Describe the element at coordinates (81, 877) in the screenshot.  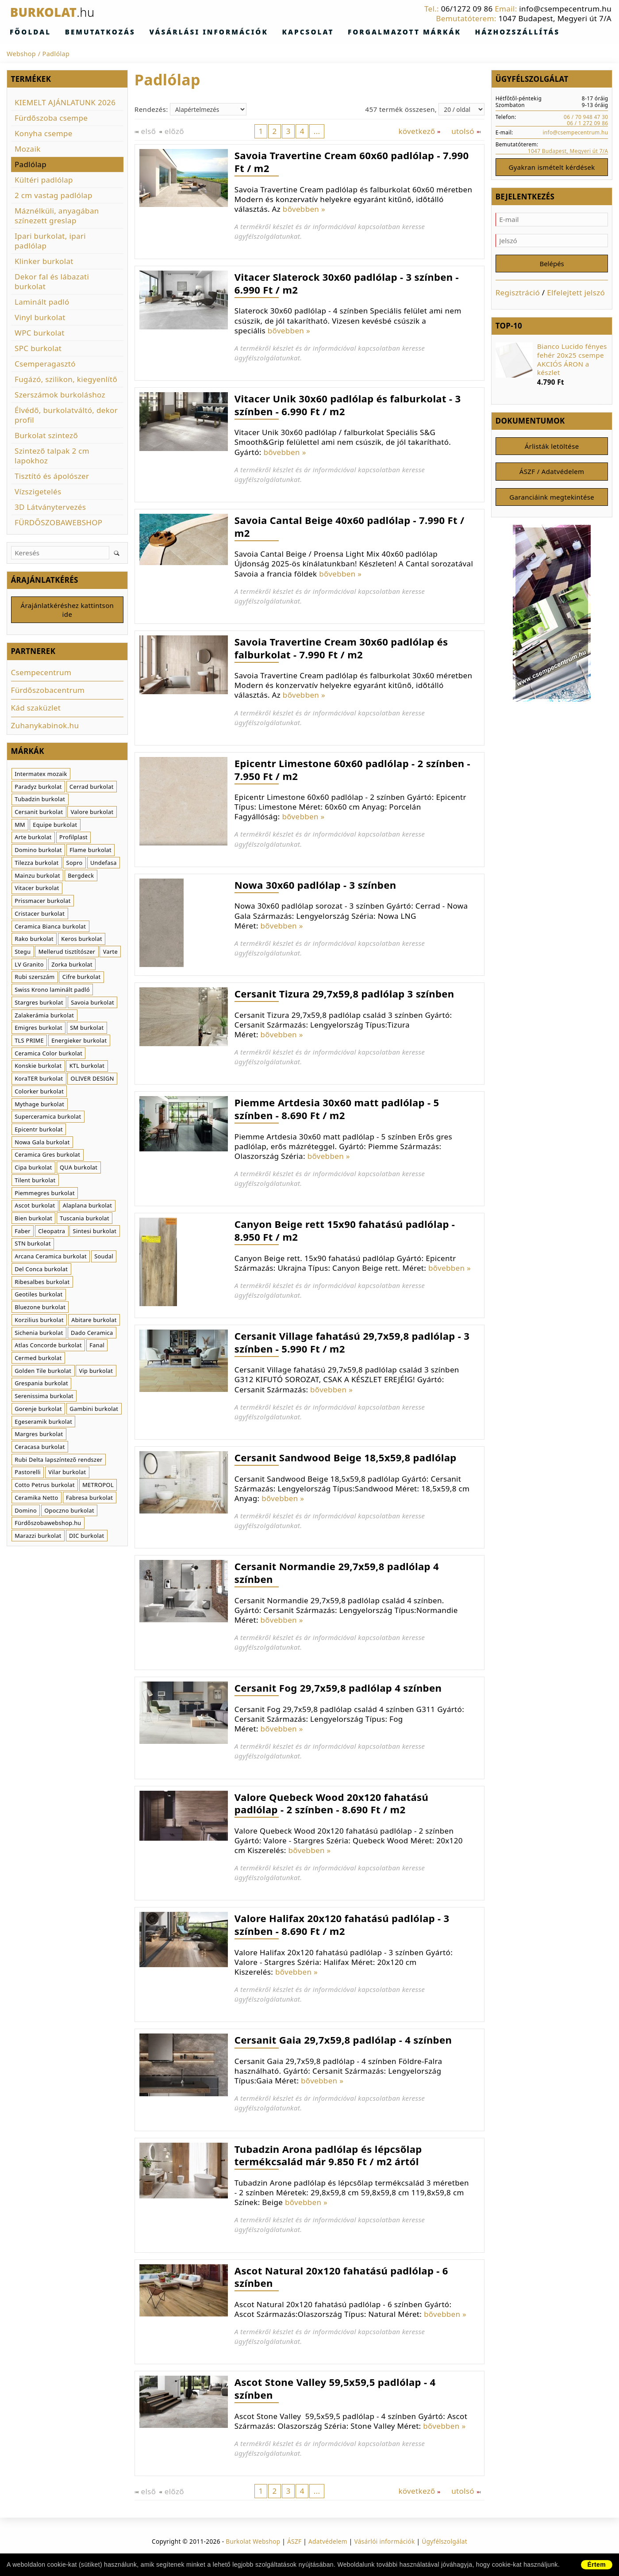
I see `Bergdeck` at that location.